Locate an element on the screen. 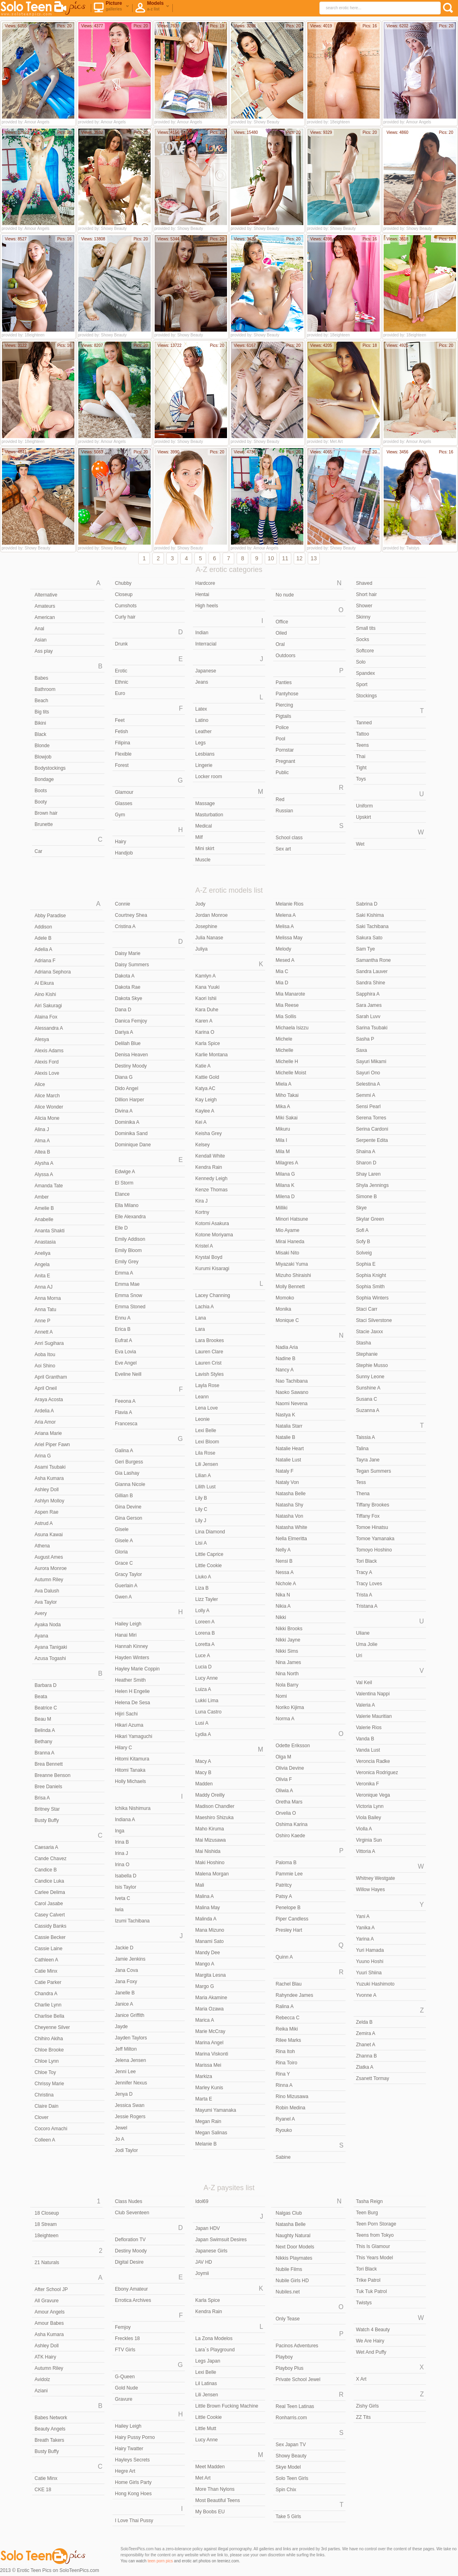 The width and height of the screenshot is (458, 2576). Melissa May is located at coordinates (289, 938).